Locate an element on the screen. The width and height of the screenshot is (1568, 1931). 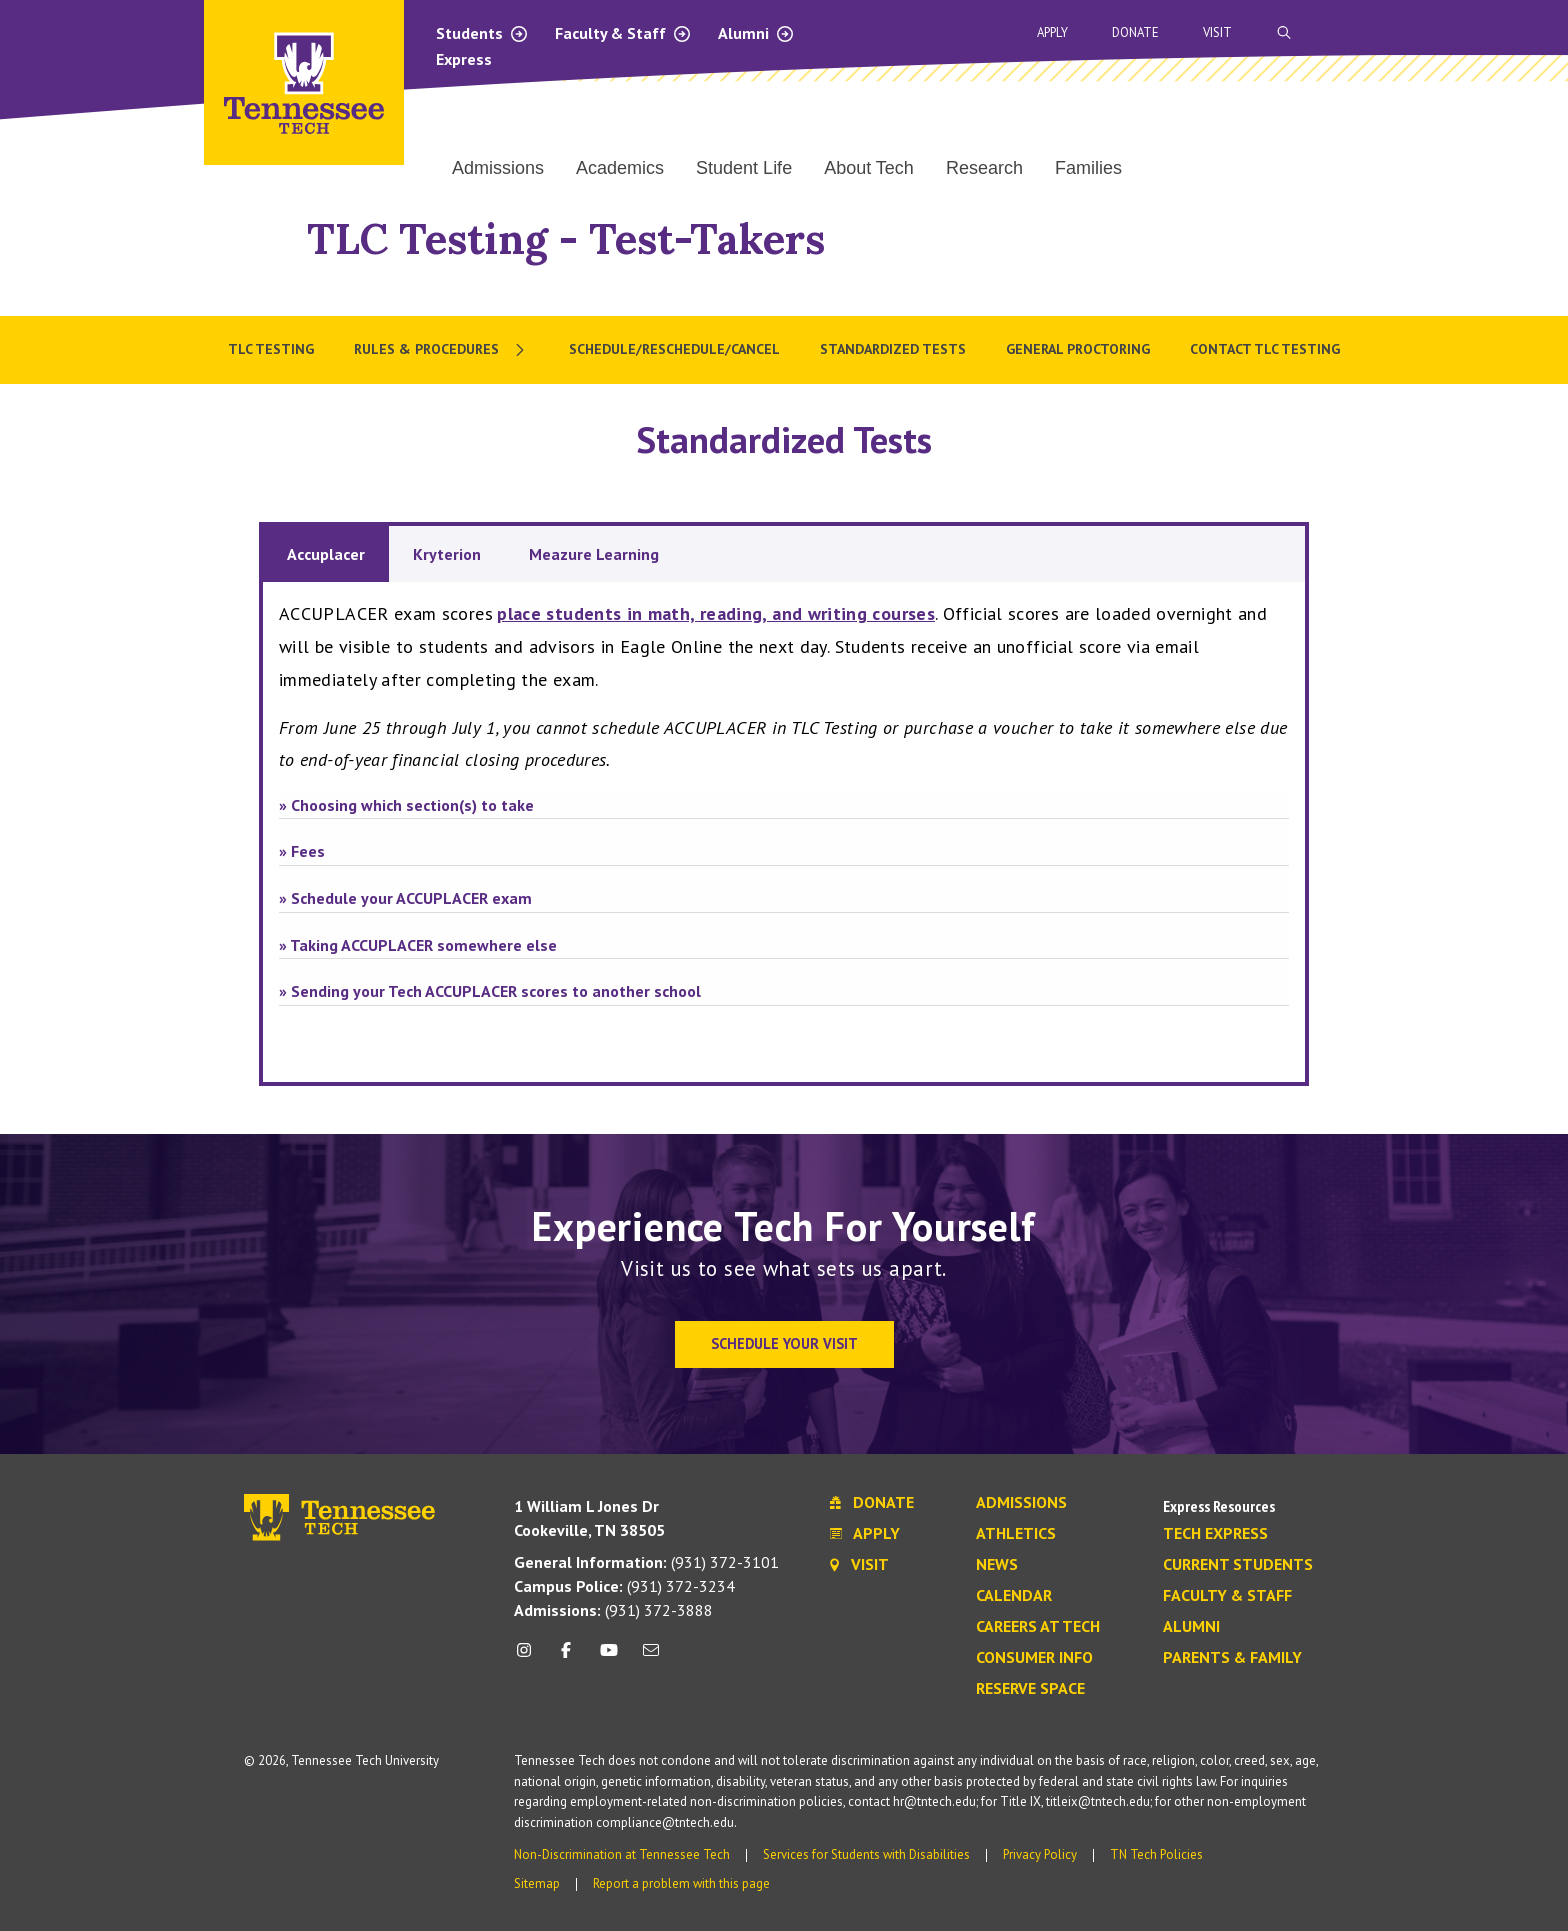
[menuitem] is located at coordinates (441, 350).